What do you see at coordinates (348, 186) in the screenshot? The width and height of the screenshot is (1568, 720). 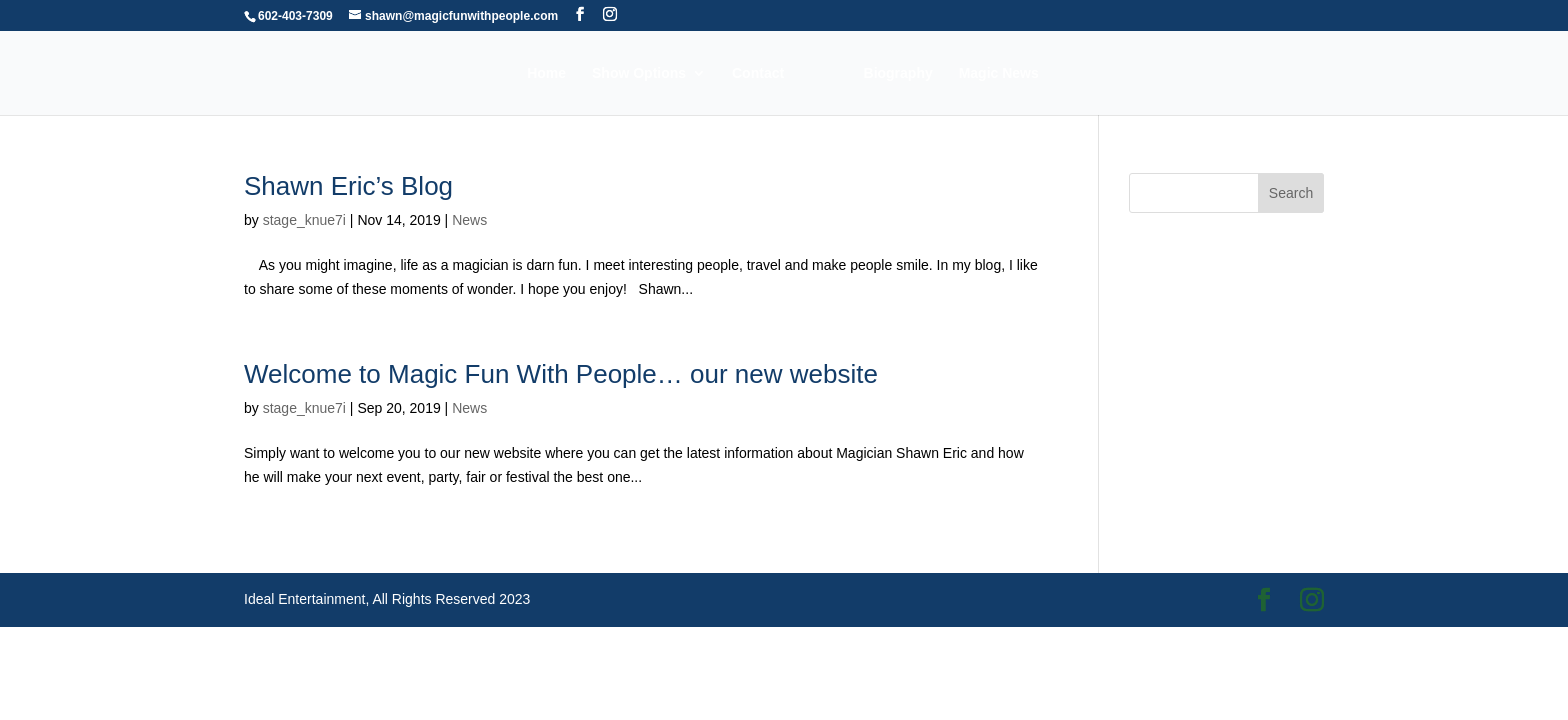 I see `Shawn Eric’s Blog` at bounding box center [348, 186].